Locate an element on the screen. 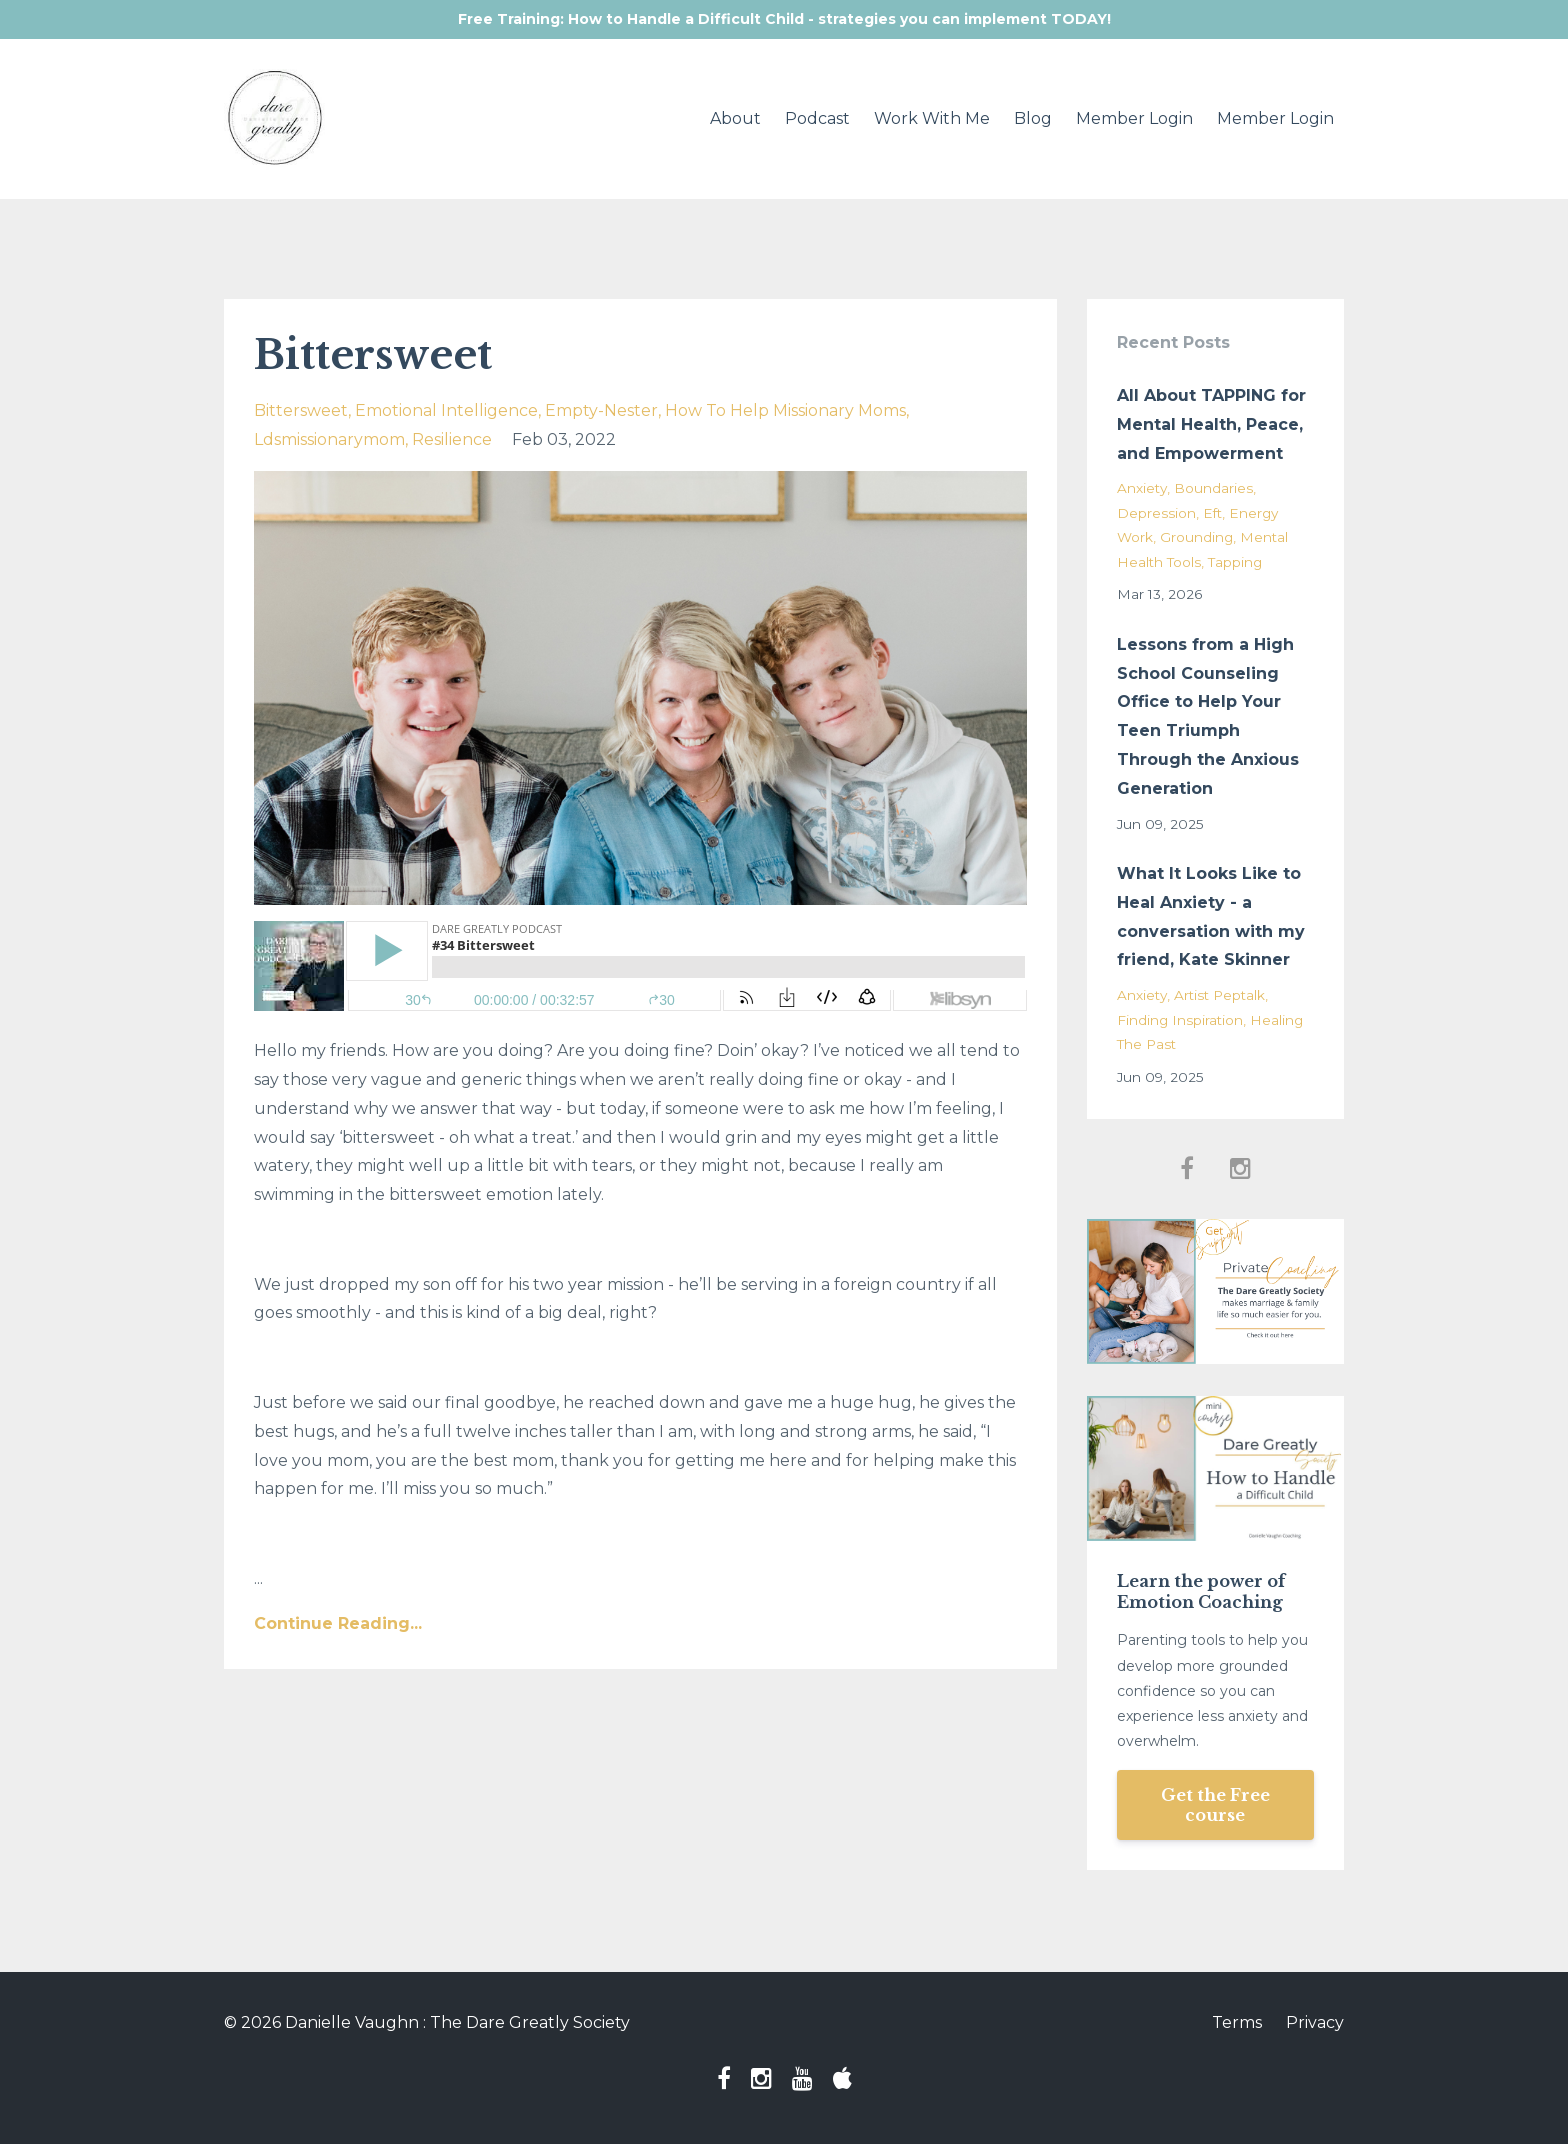  resilience is located at coordinates (452, 439).